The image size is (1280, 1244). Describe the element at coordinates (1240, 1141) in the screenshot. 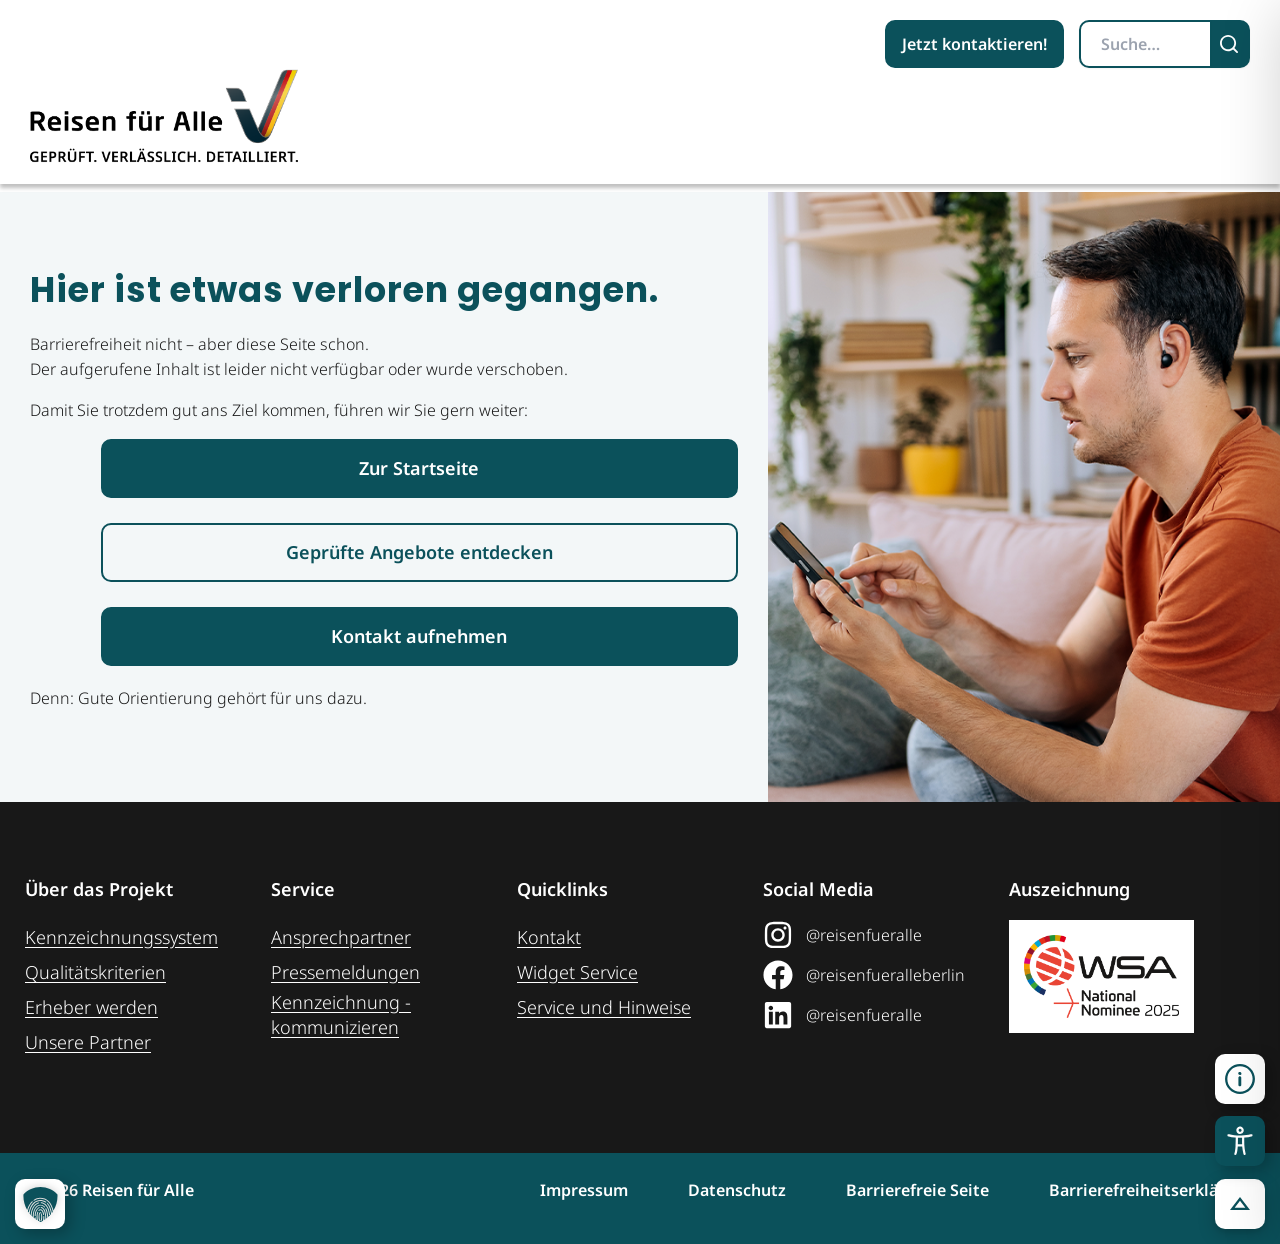

I see `[Toggle Accessibility Toolbar]` at that location.